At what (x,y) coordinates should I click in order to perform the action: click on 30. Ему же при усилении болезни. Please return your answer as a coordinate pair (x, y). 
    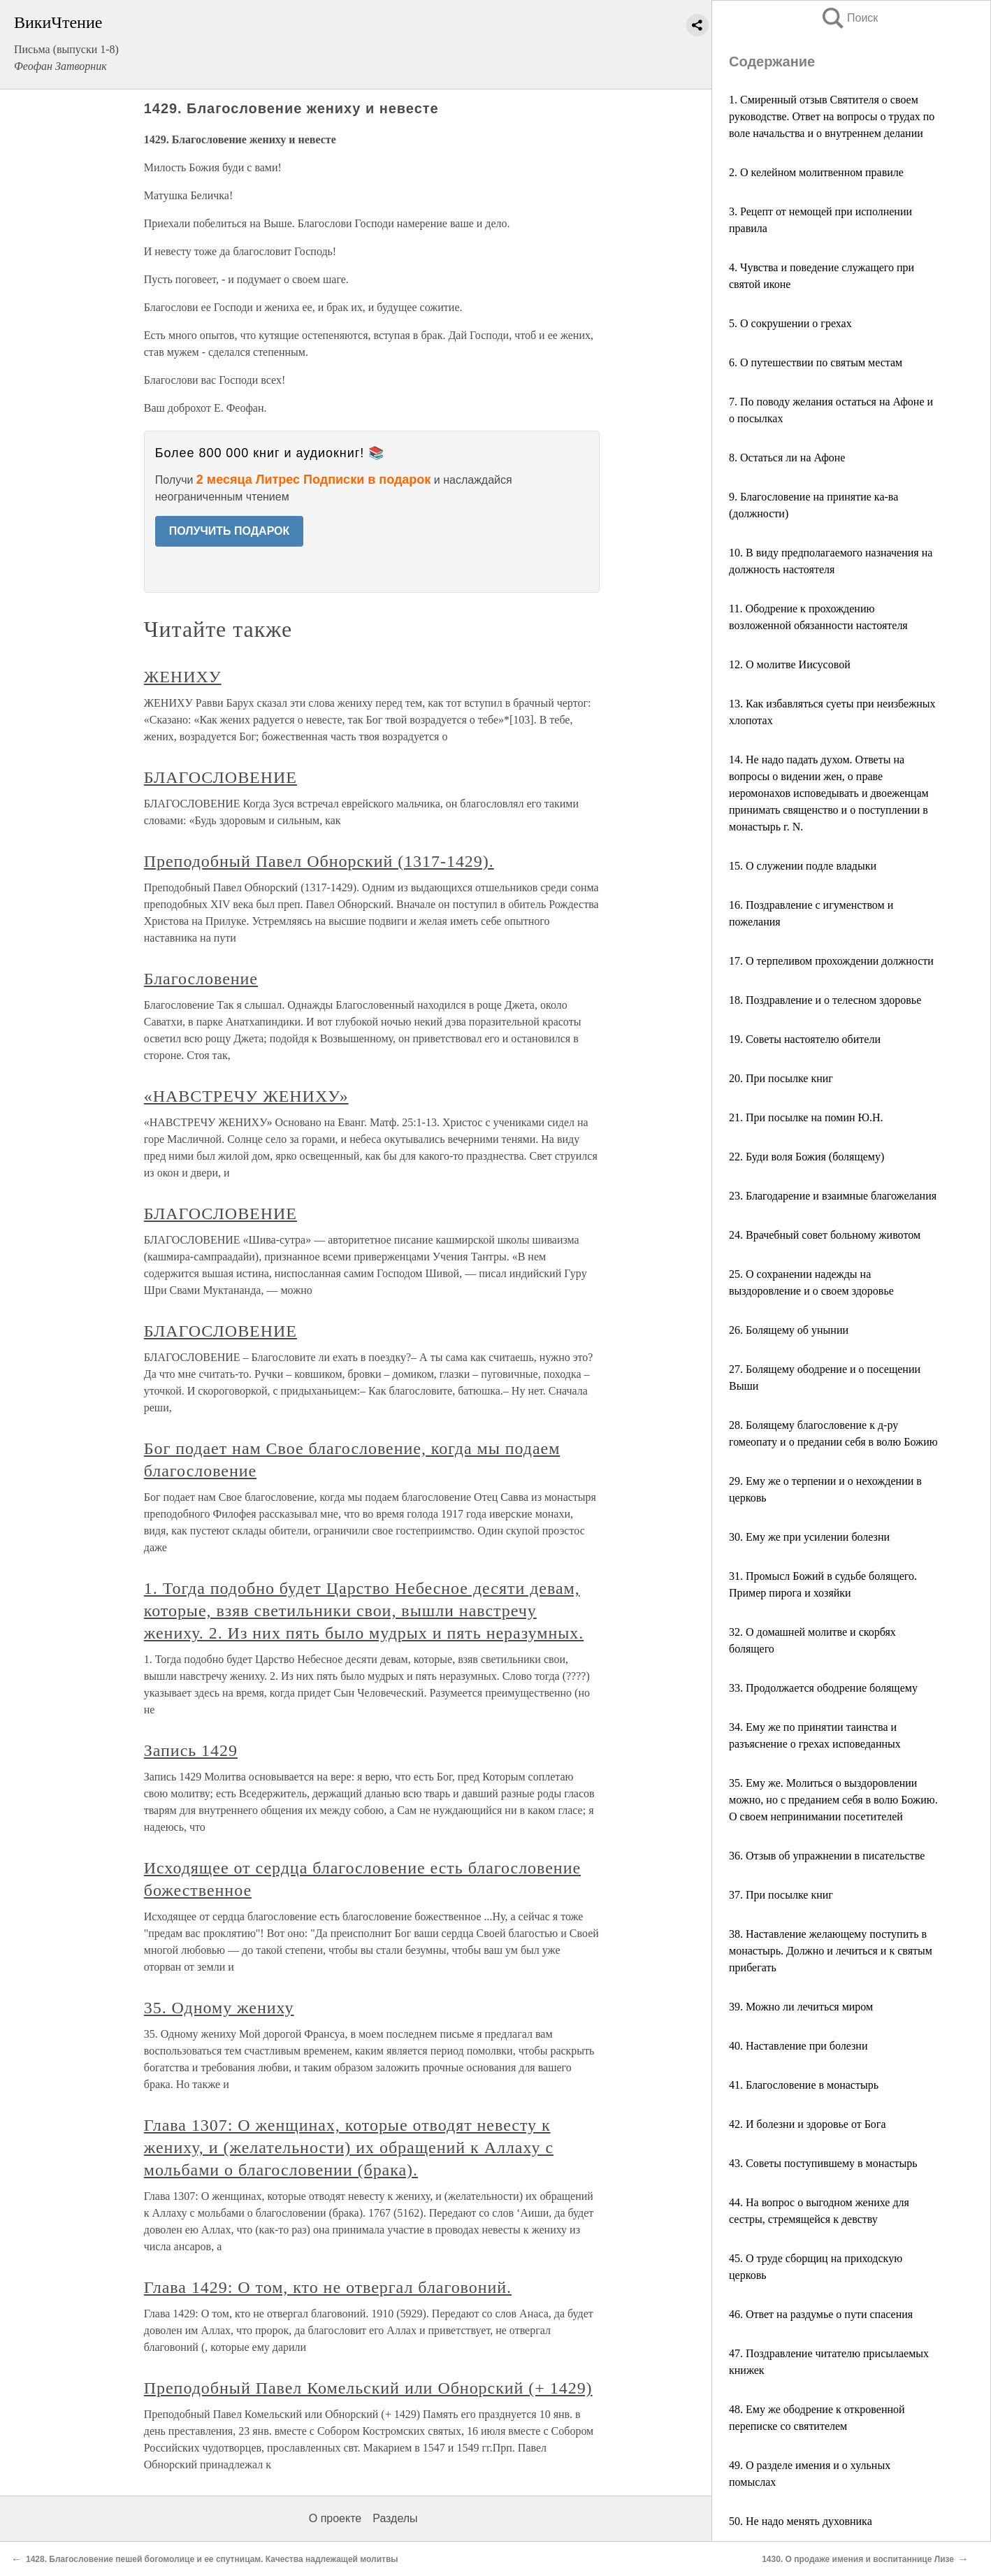
    Looking at the image, I should click on (809, 1537).